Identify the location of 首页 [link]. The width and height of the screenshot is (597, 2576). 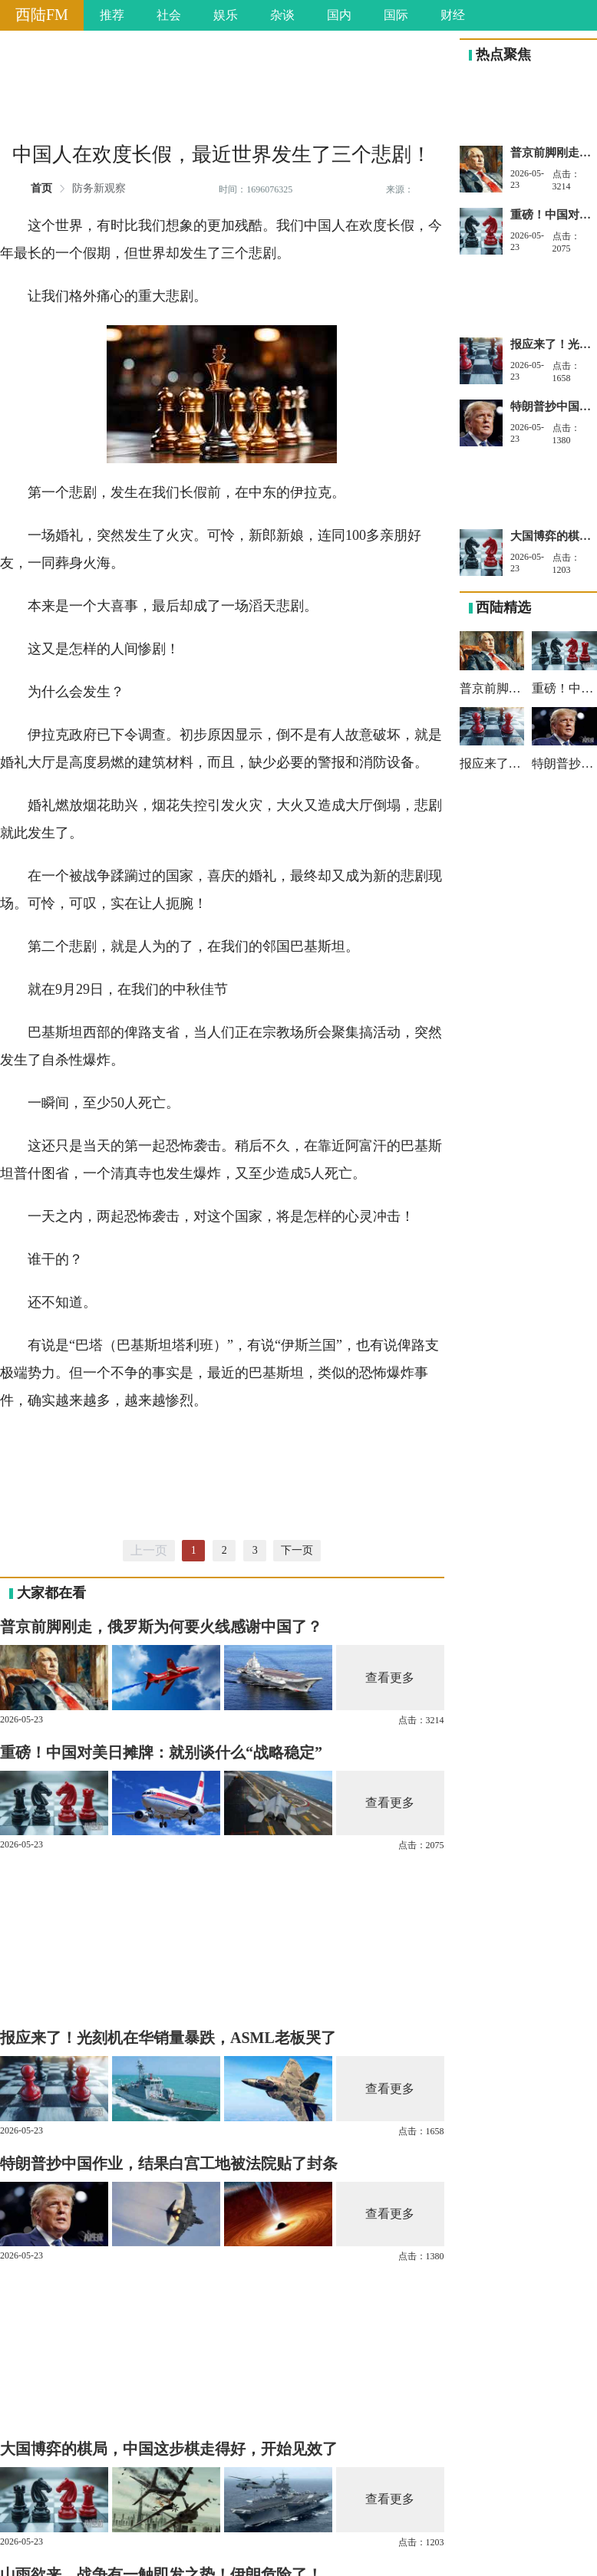
(41, 188).